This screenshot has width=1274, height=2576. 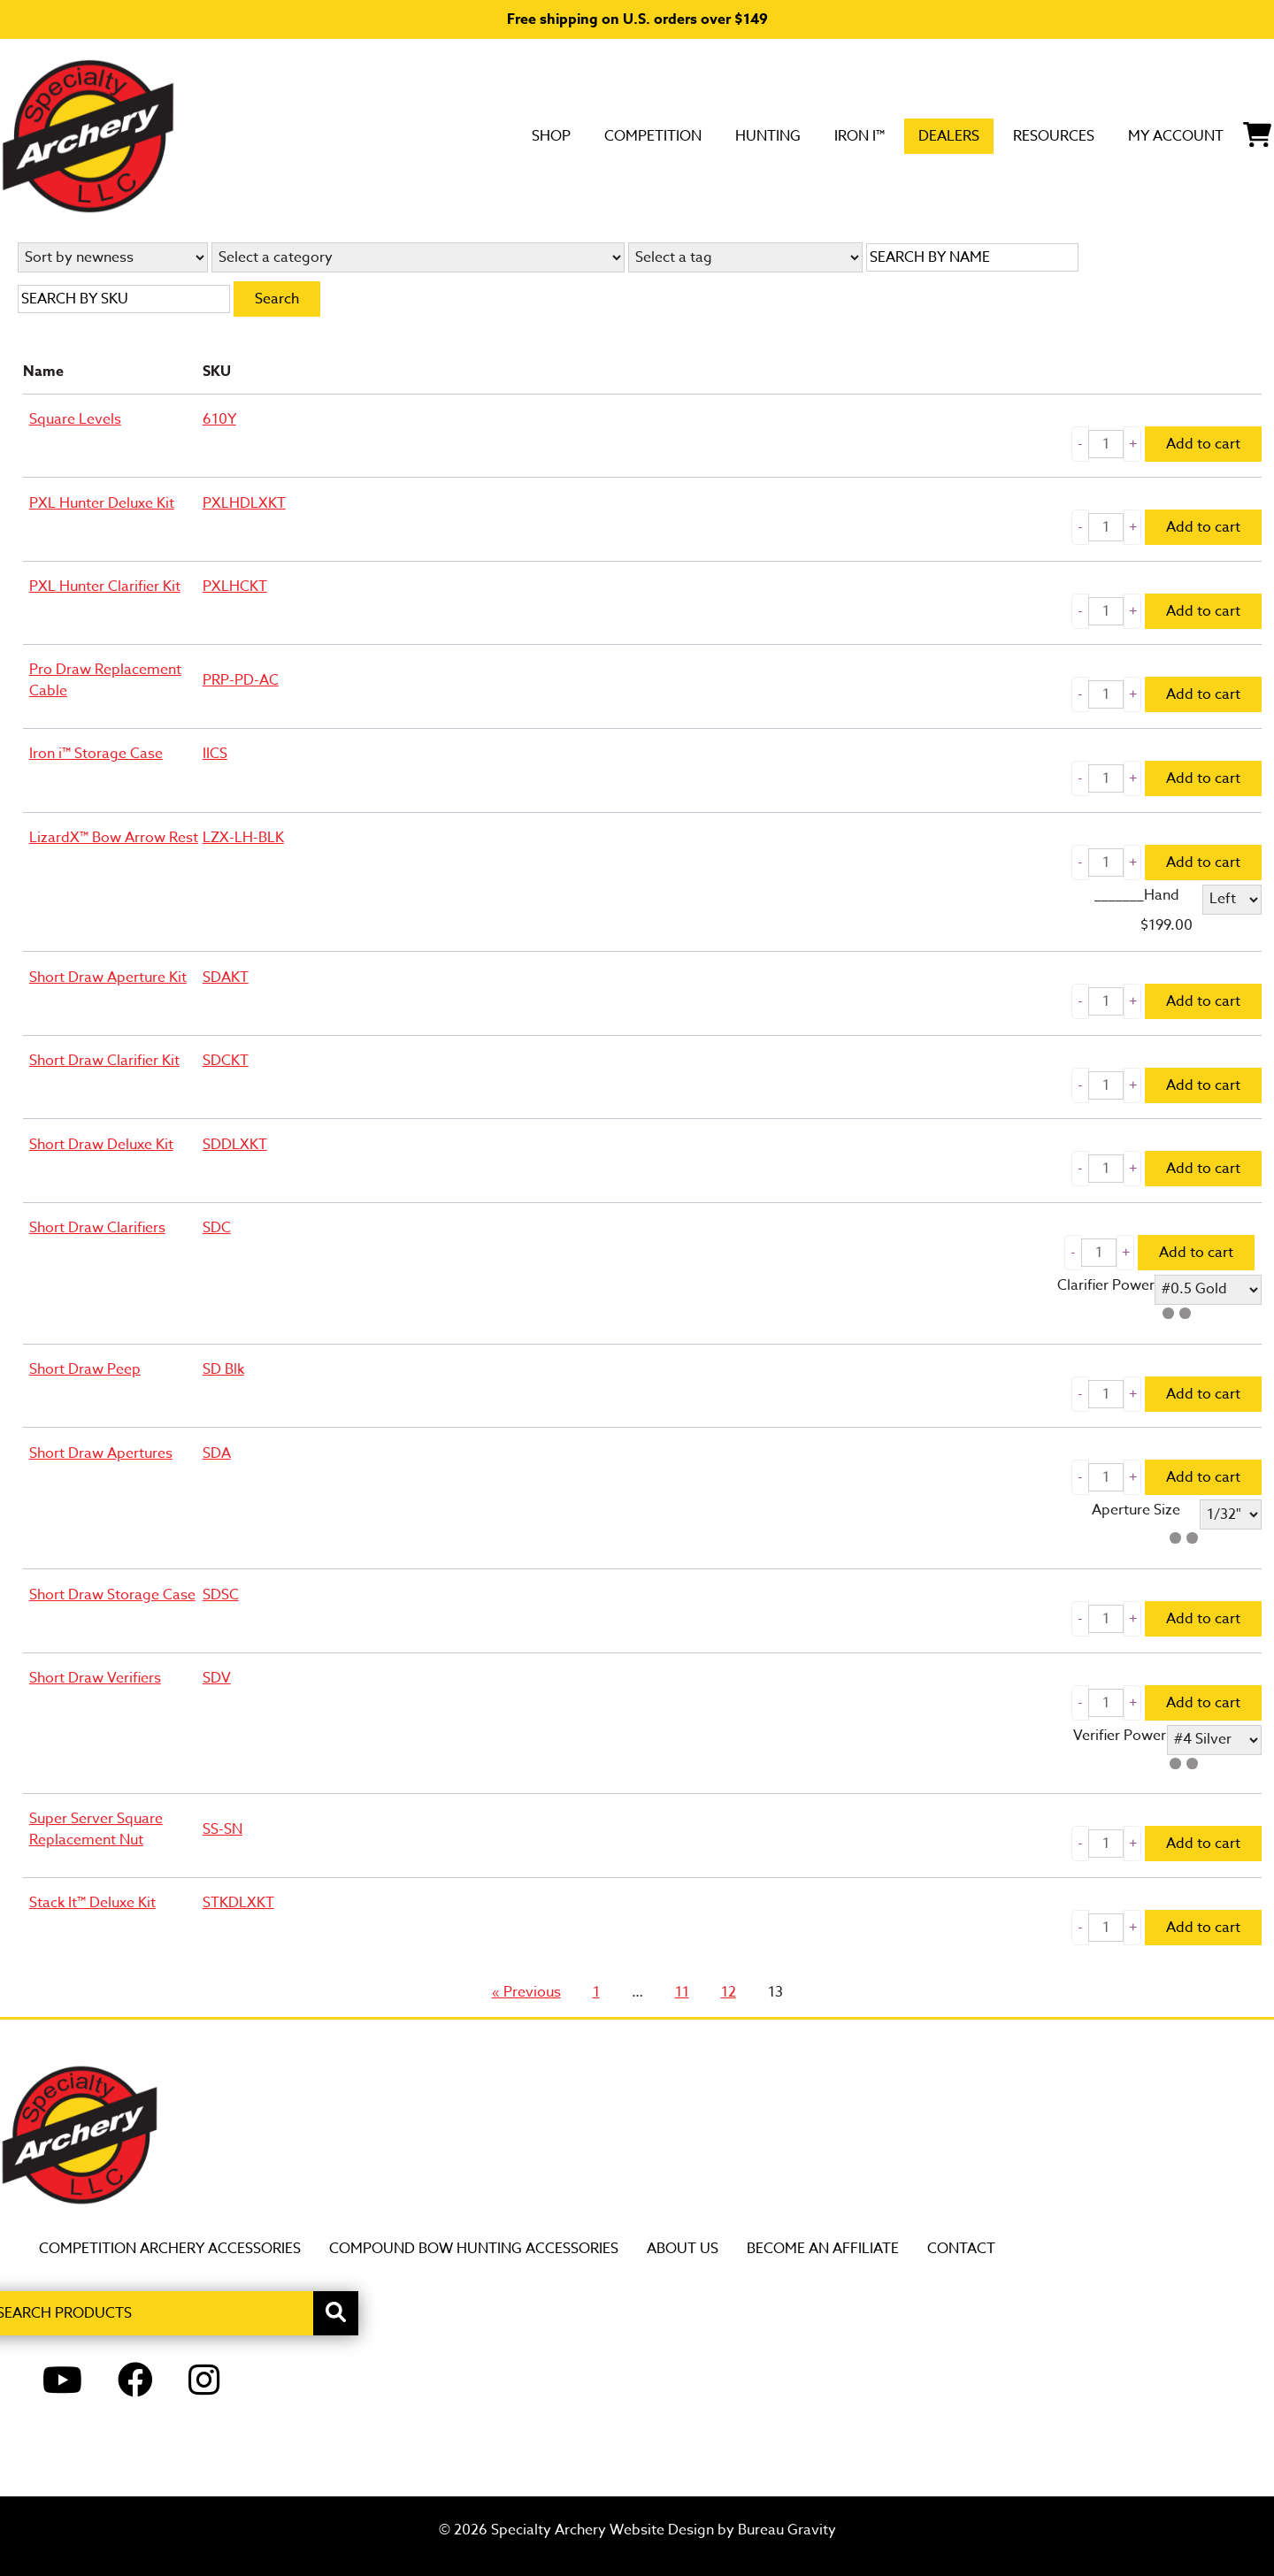 What do you see at coordinates (75, 419) in the screenshot?
I see `Square Levels` at bounding box center [75, 419].